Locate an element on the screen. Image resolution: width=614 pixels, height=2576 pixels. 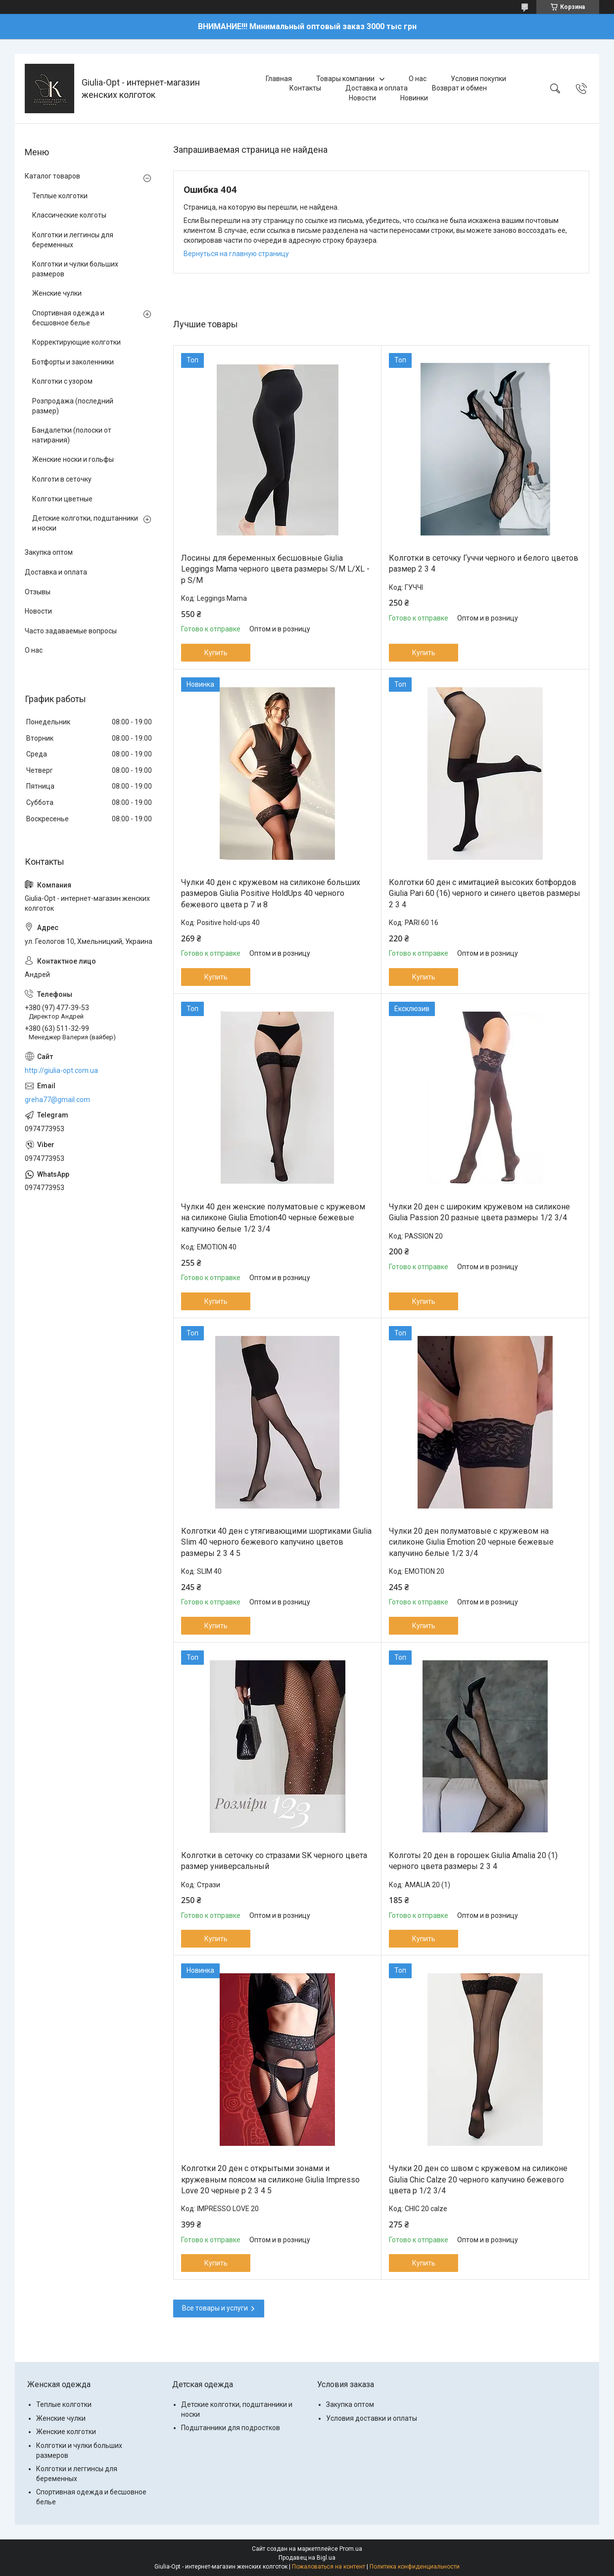
Купить is located at coordinates (216, 653).